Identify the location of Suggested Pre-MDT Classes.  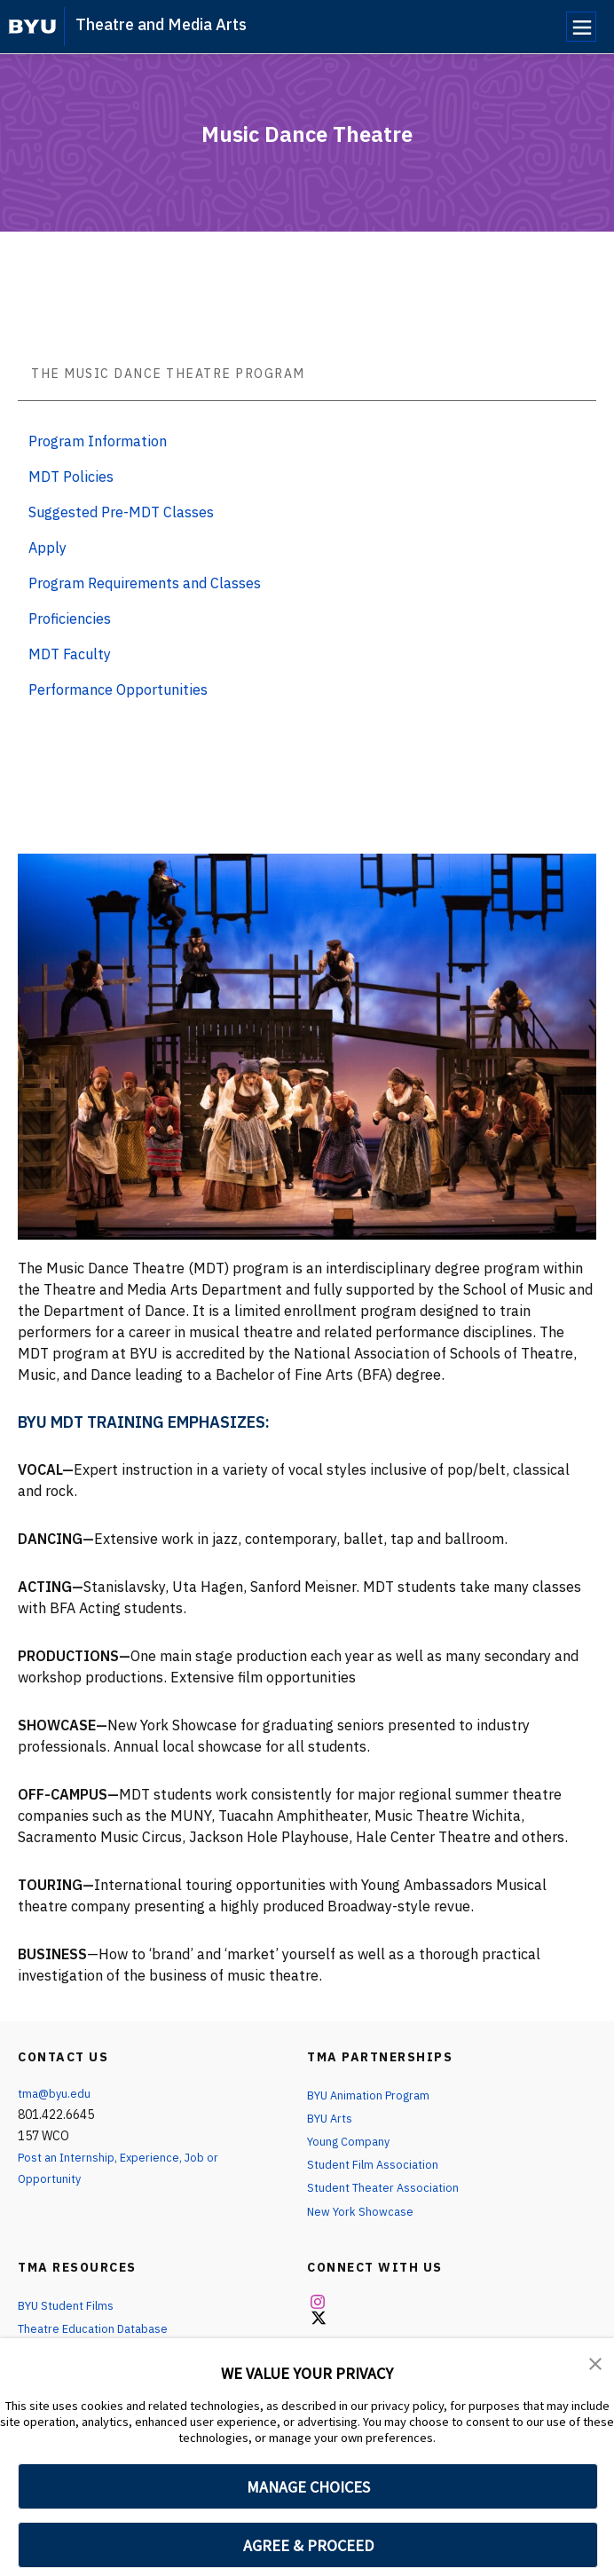
(121, 512).